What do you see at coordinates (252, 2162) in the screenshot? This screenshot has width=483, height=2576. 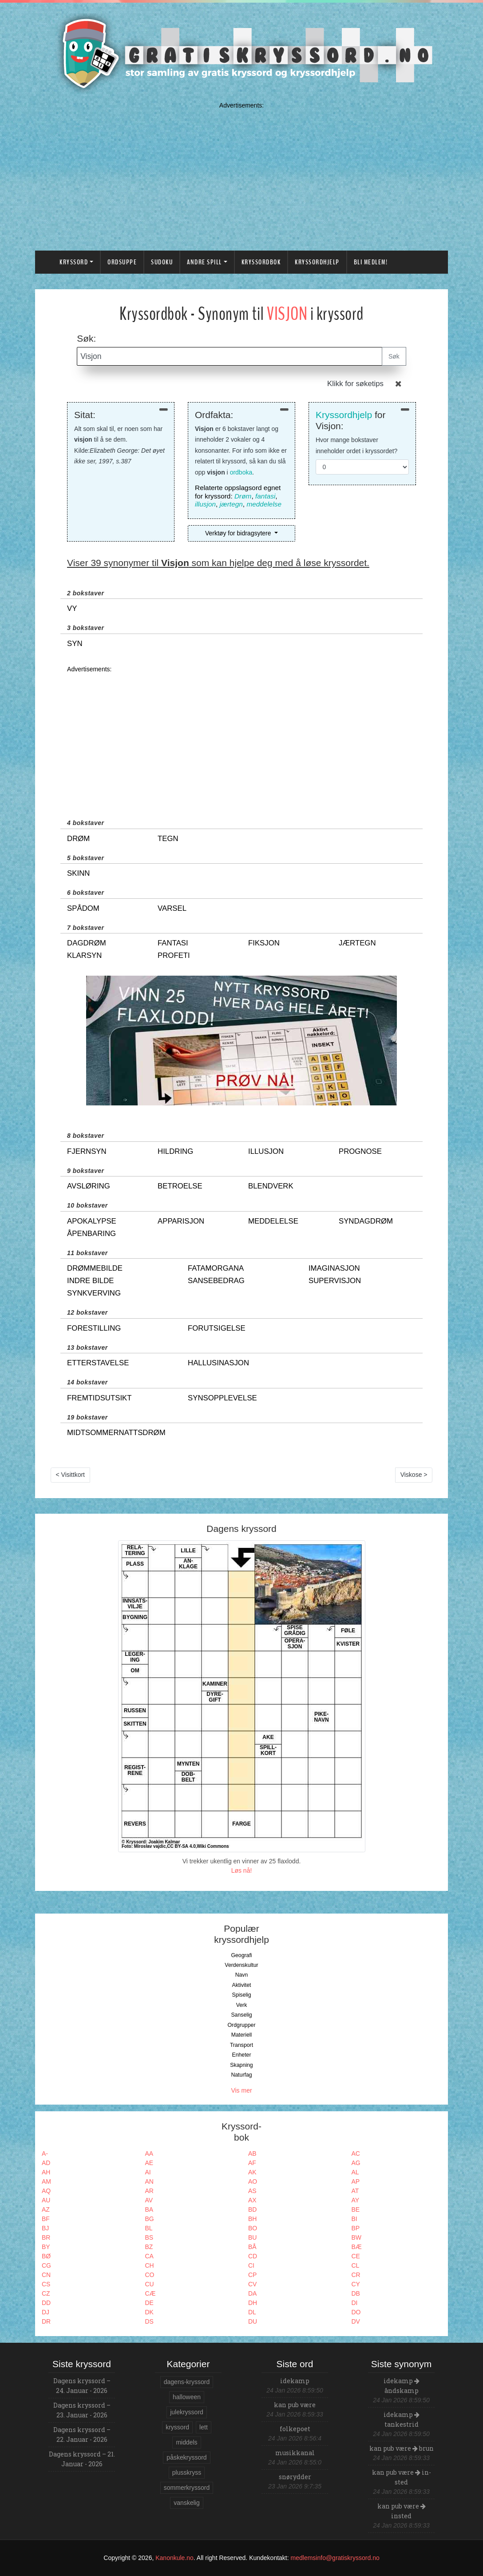 I see `AF` at bounding box center [252, 2162].